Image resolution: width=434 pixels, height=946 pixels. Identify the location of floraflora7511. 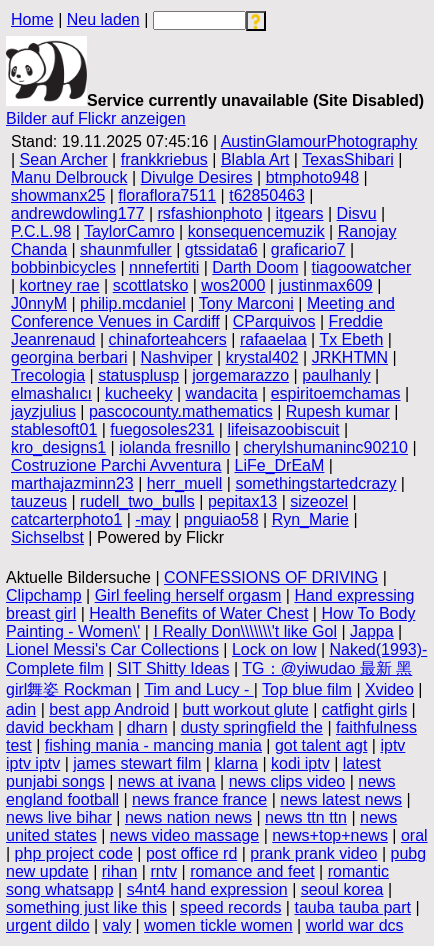
(167, 195).